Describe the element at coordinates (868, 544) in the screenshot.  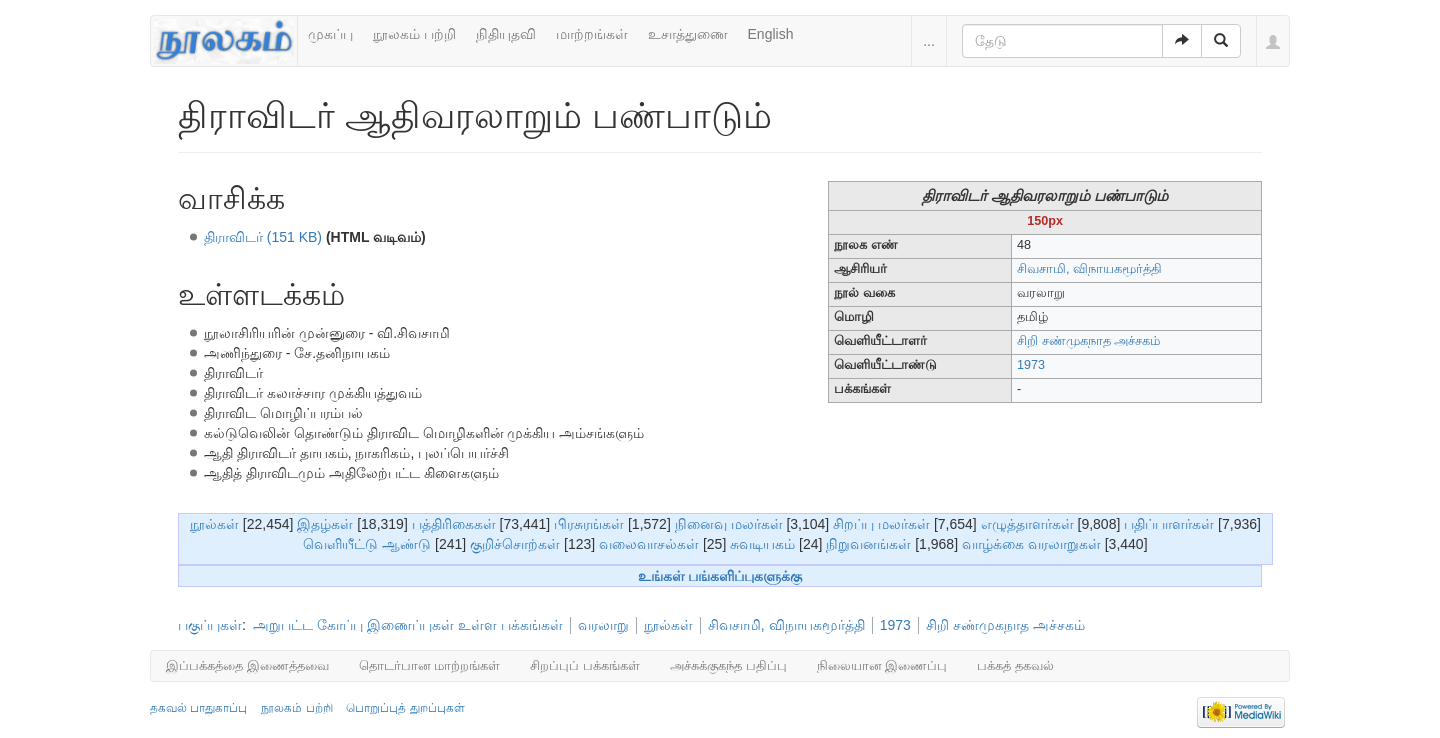
I see `நிறுவனங்கள்` at that location.